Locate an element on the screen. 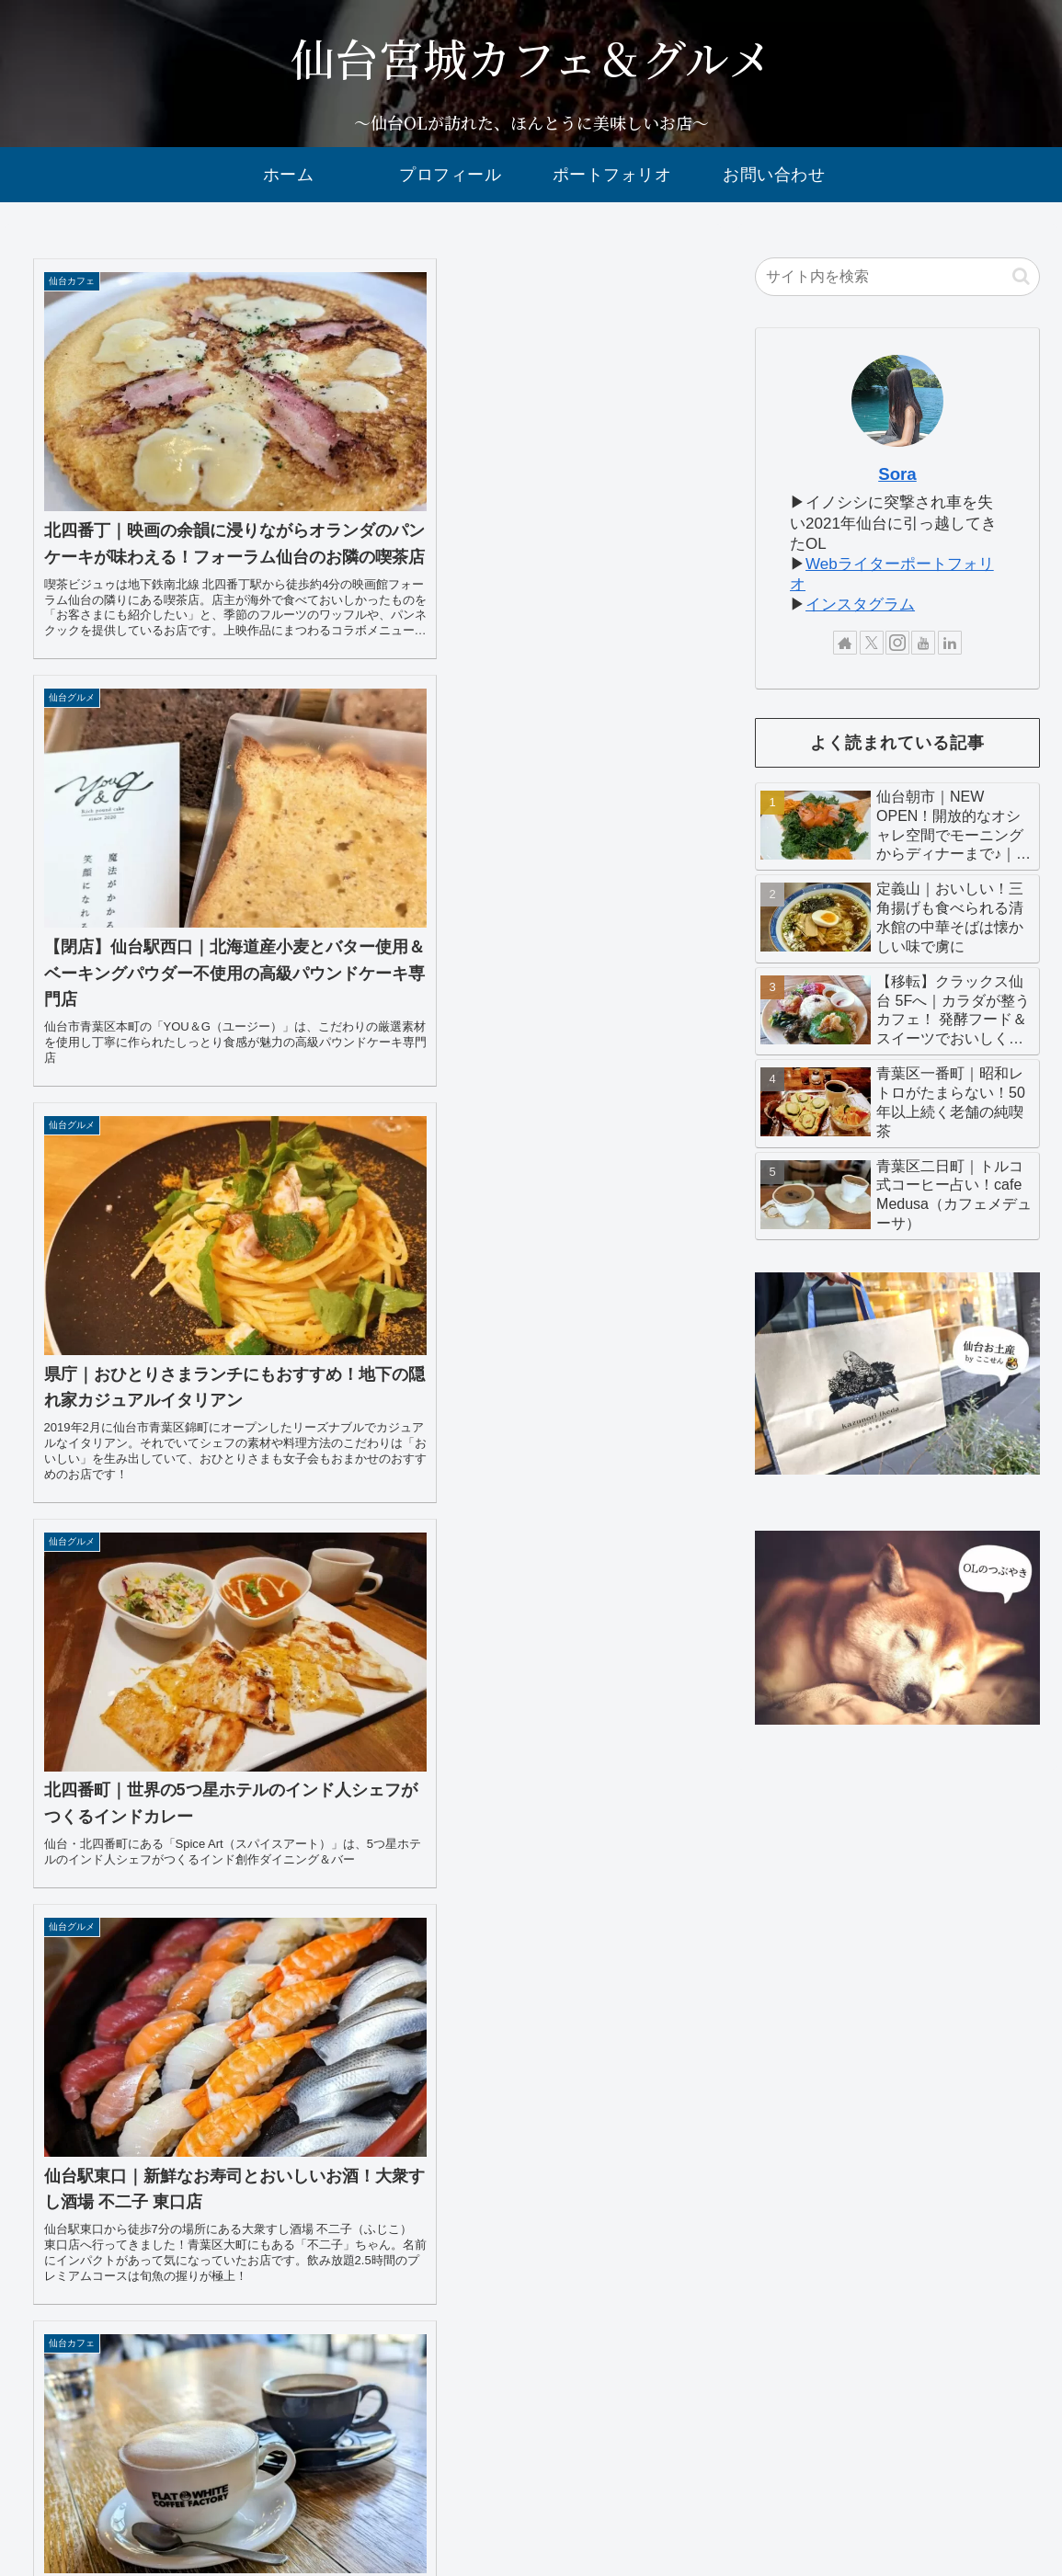 The width and height of the screenshot is (1062, 2576). 15 is located at coordinates (313, 2351).